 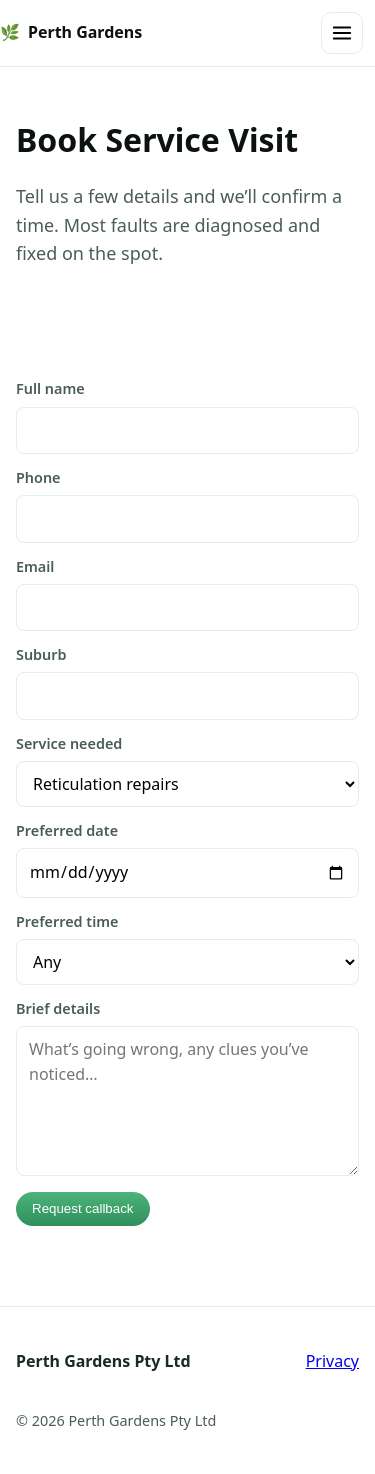 What do you see at coordinates (38, 477) in the screenshot?
I see `Phone` at bounding box center [38, 477].